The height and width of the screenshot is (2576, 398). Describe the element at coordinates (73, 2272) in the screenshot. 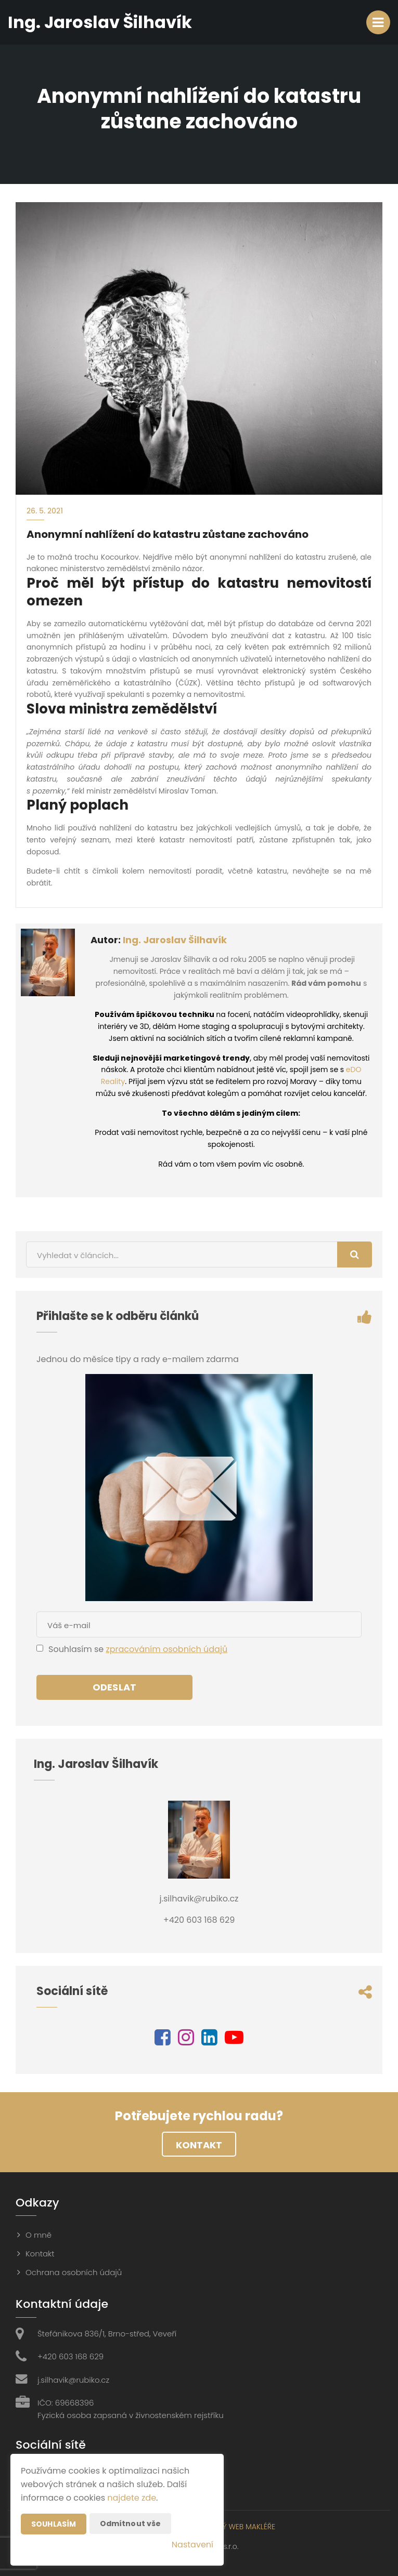

I see `Ochrana osobních údajů` at that location.